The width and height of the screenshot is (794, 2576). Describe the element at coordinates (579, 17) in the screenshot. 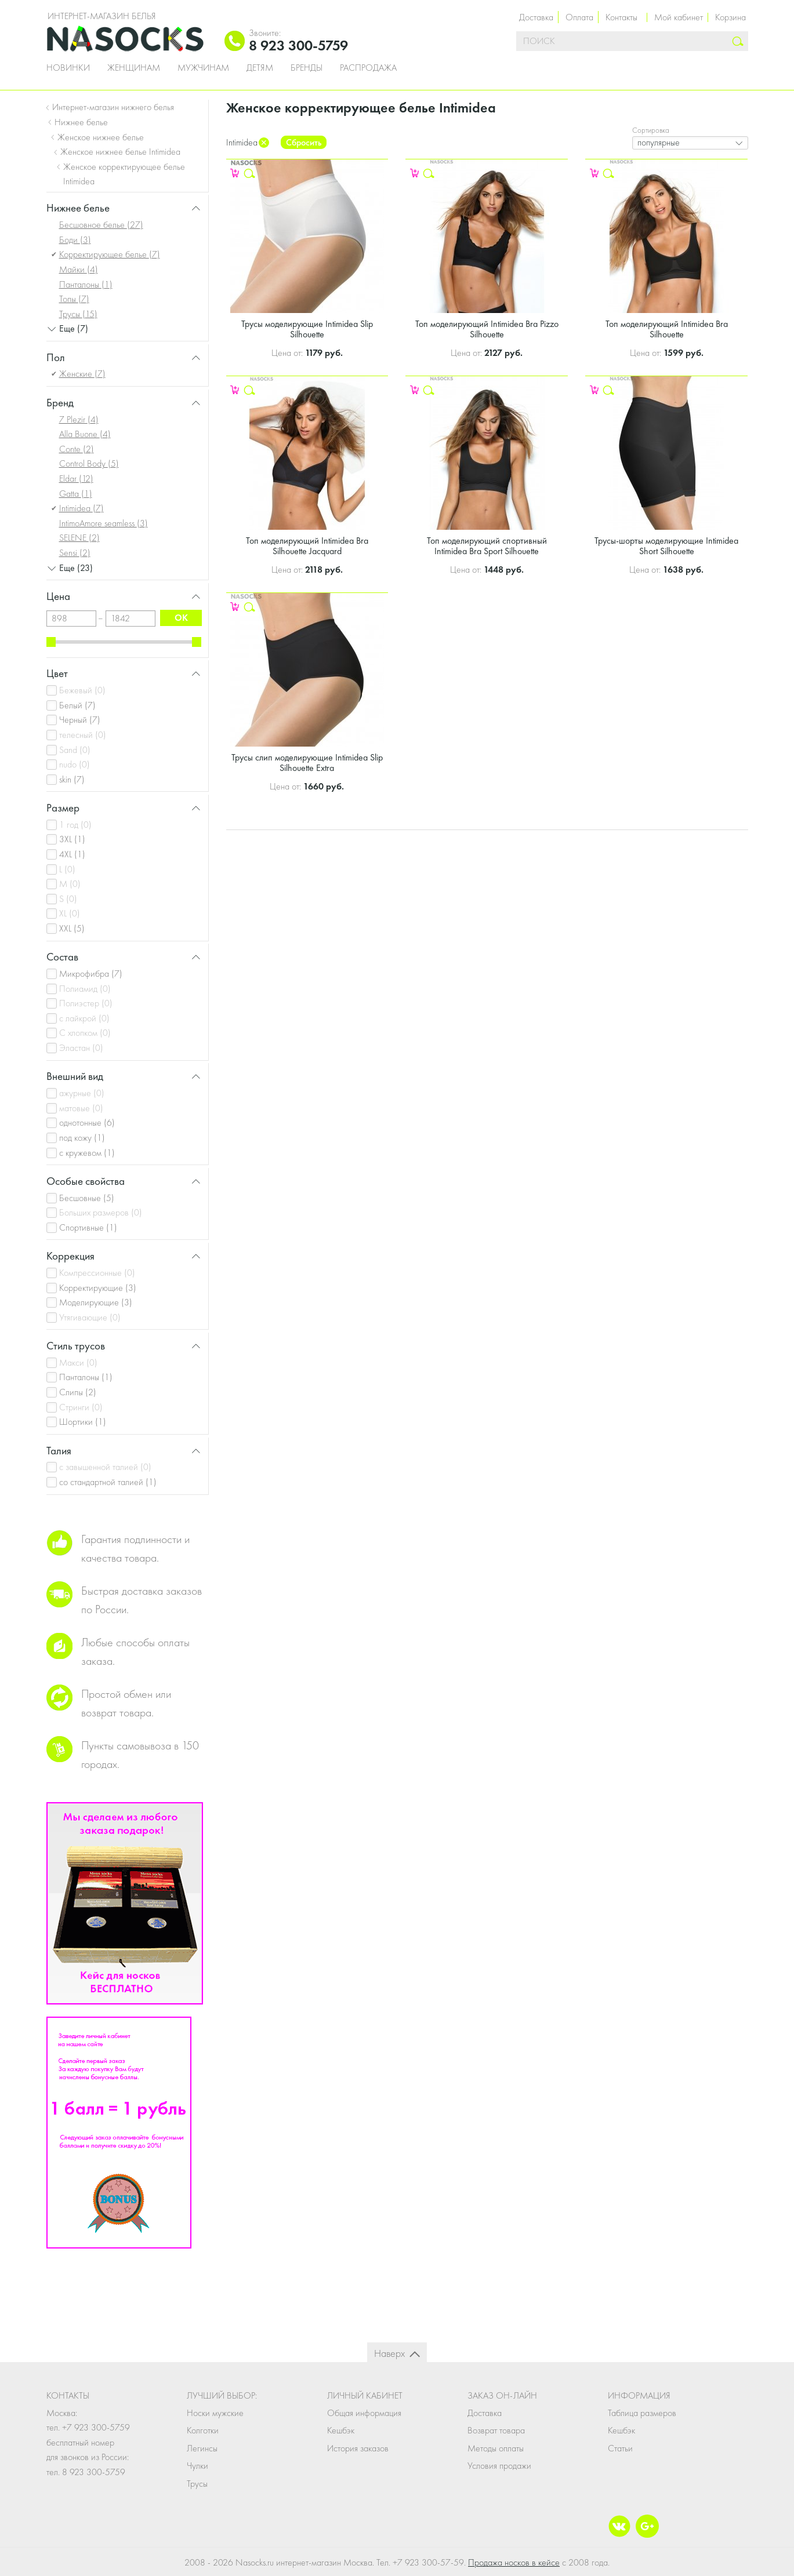

I see `Оплата` at that location.